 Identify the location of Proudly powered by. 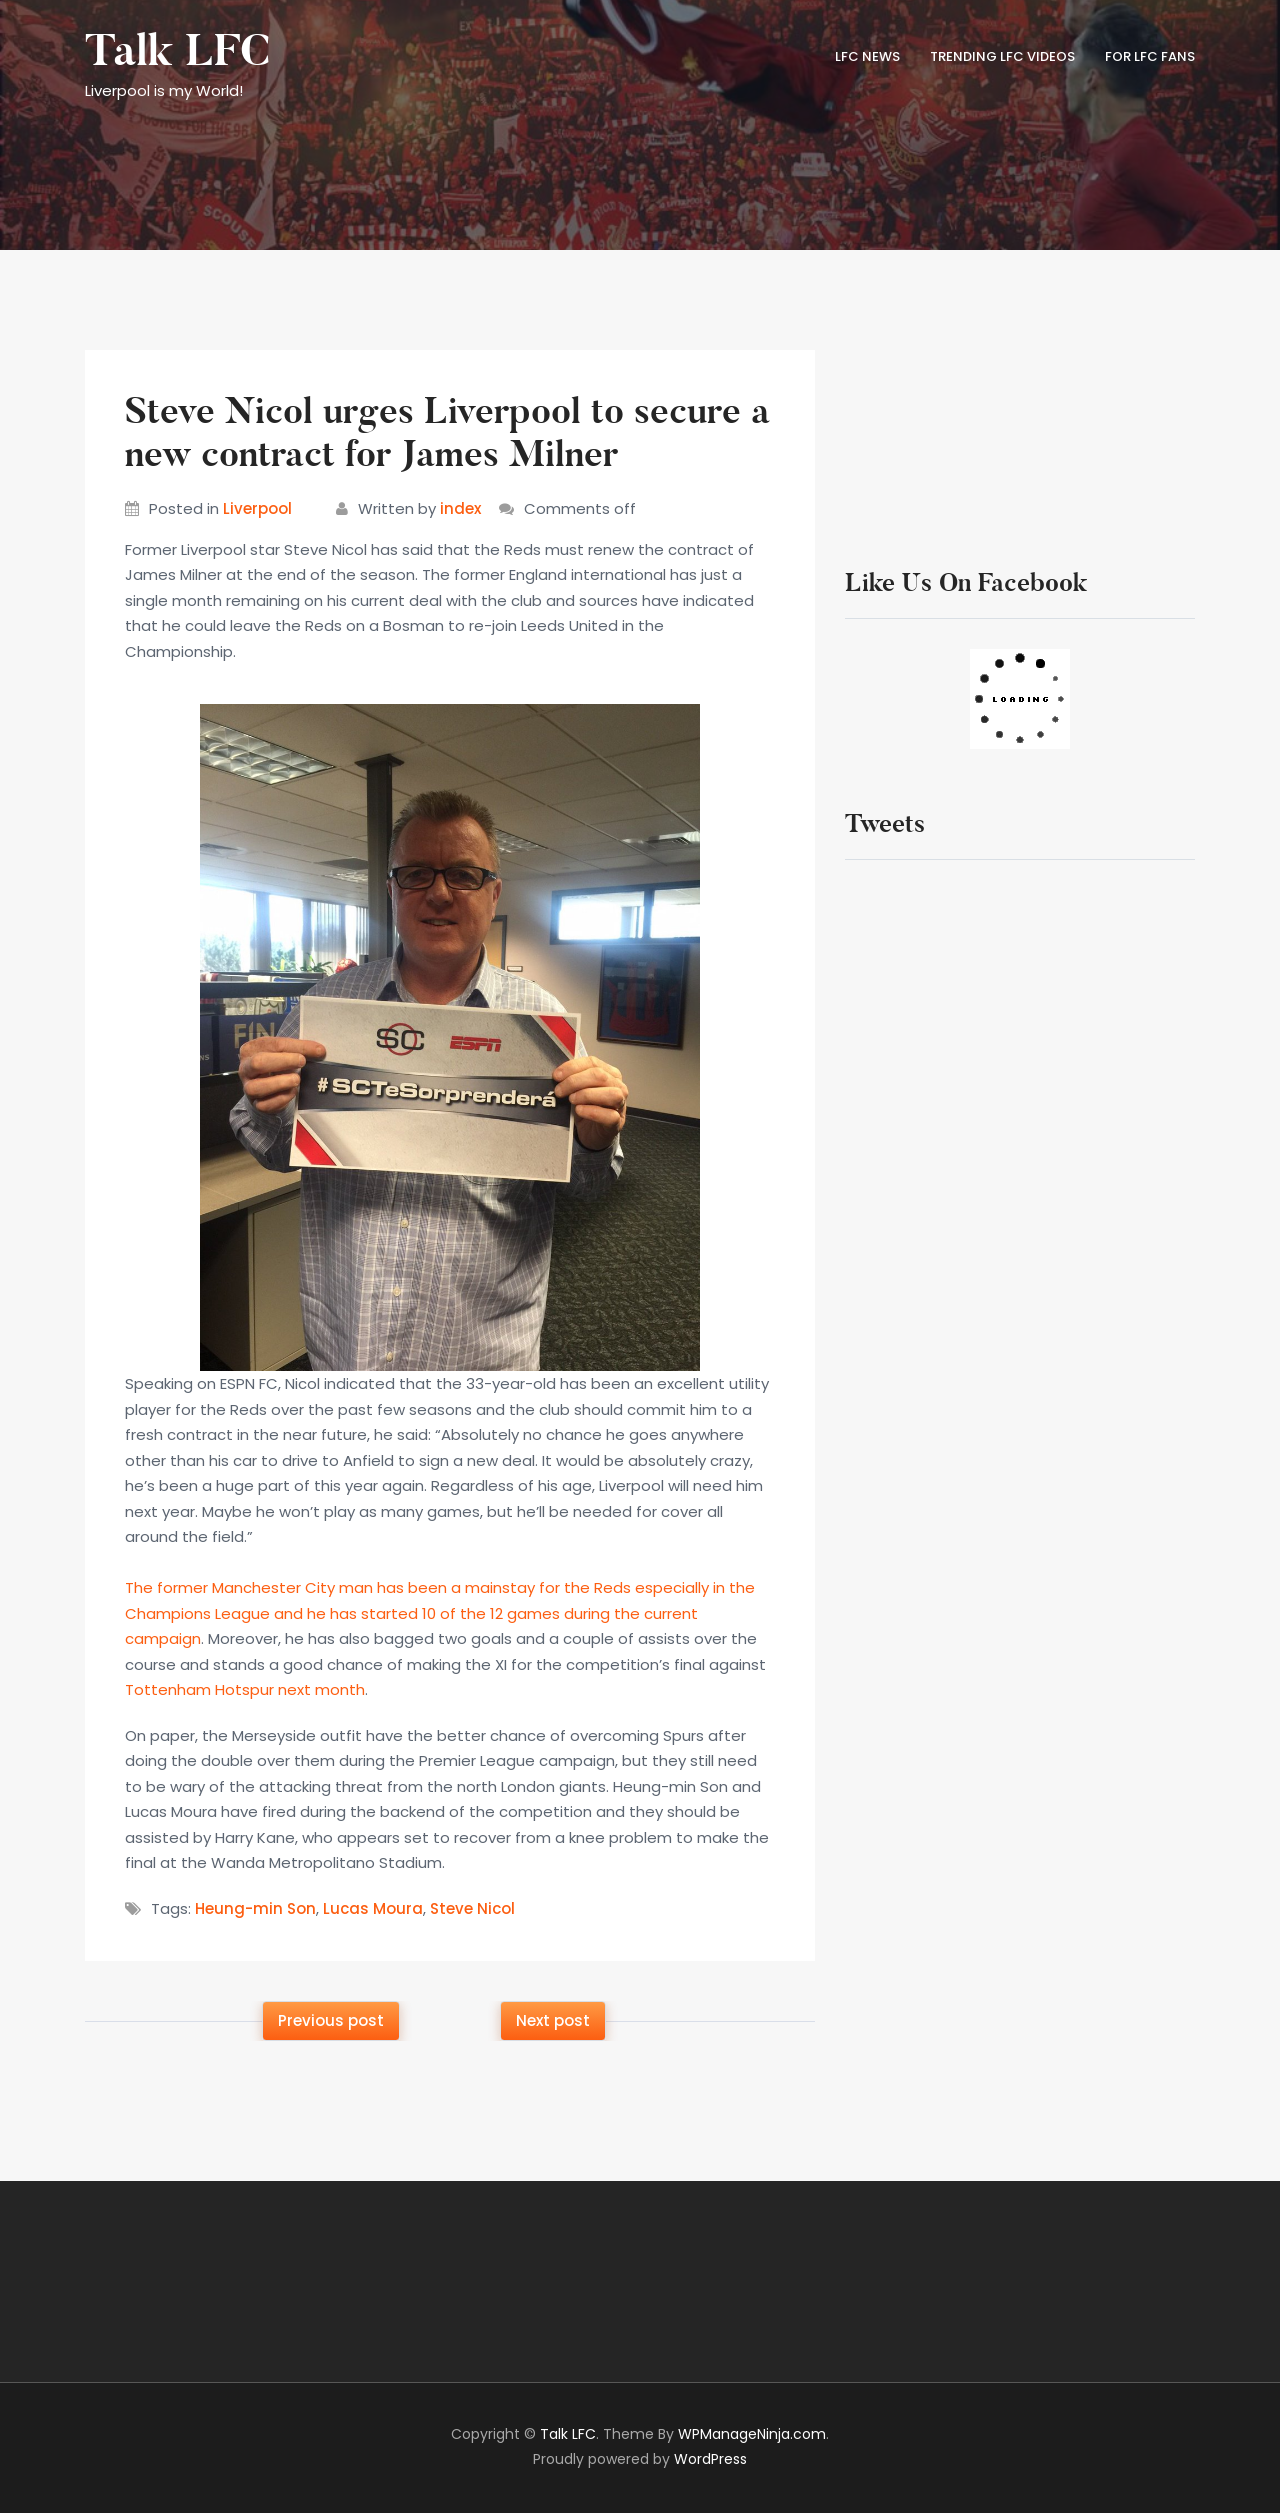
(640, 2459).